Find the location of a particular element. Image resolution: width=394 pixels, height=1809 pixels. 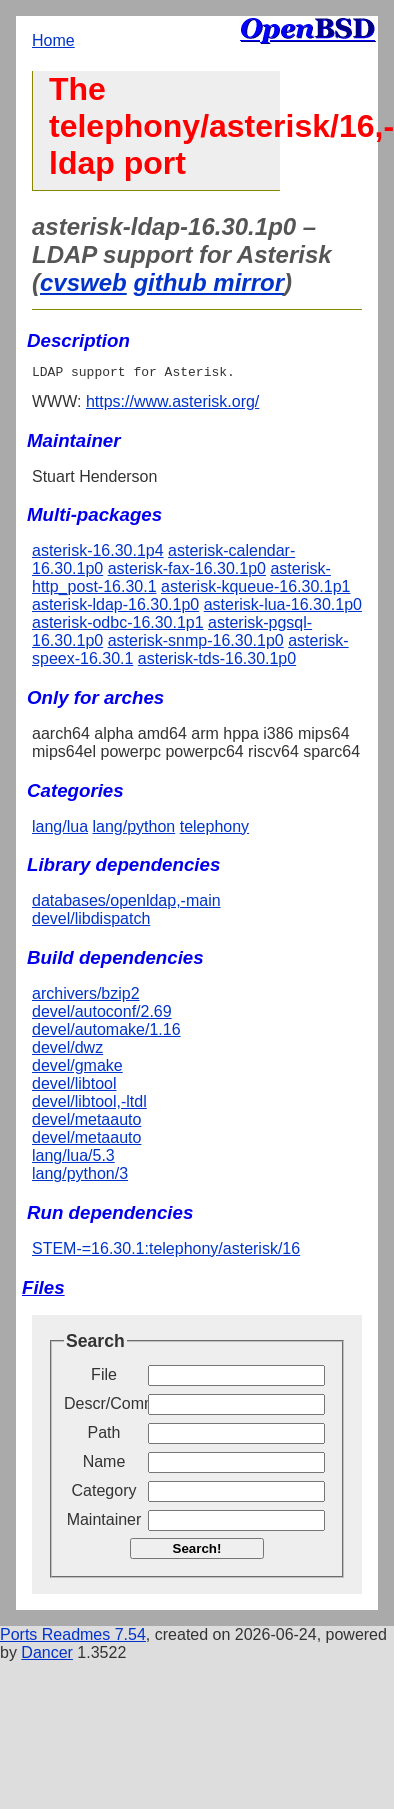

asterisk-tds-16.30.1p0 is located at coordinates (217, 661).